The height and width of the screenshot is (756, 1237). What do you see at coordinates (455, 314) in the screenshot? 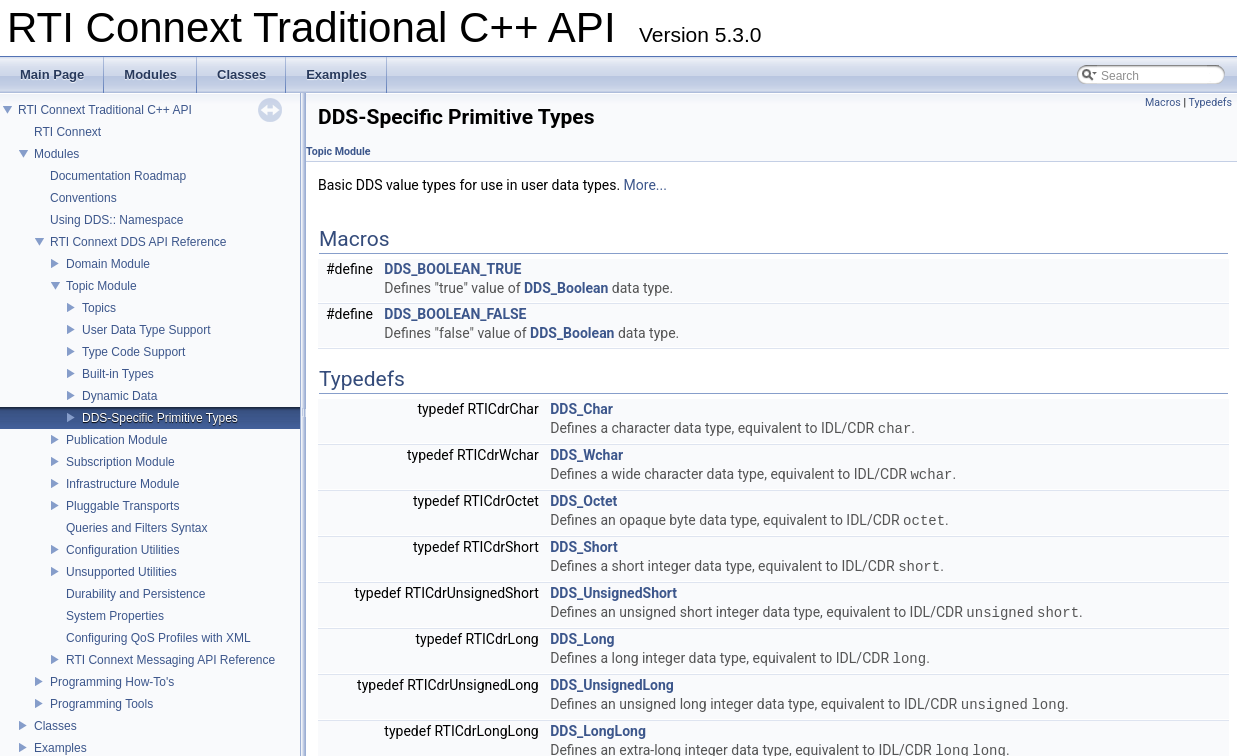
I see `DDS_BOOLEAN_FALSE` at bounding box center [455, 314].